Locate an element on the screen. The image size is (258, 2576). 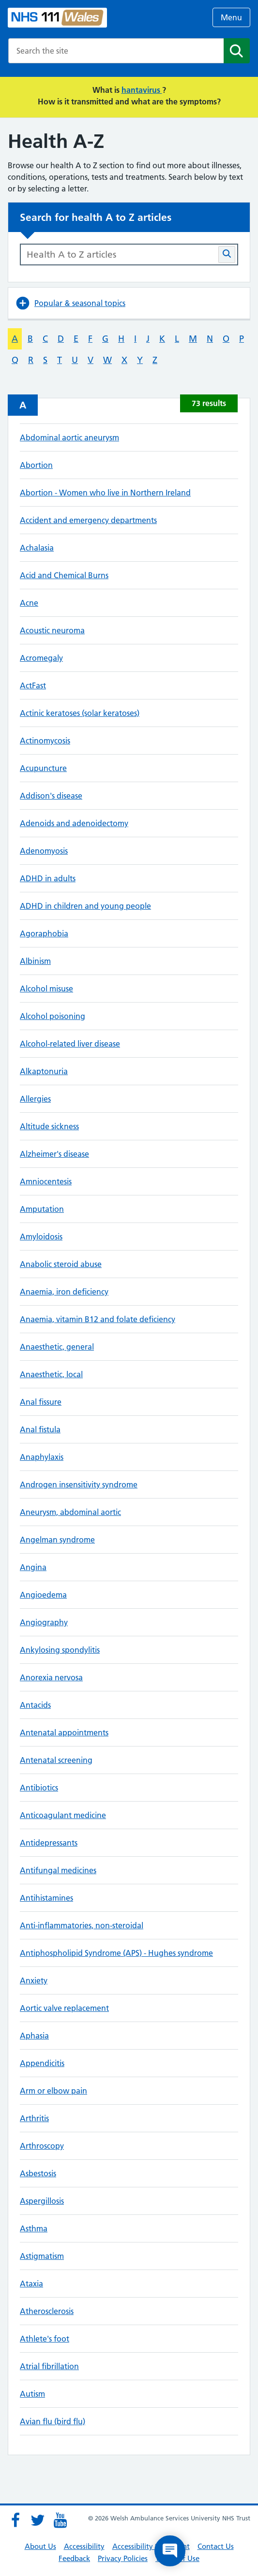
Anaemia, vitamin B12 and folate deficiency is located at coordinates (97, 1319).